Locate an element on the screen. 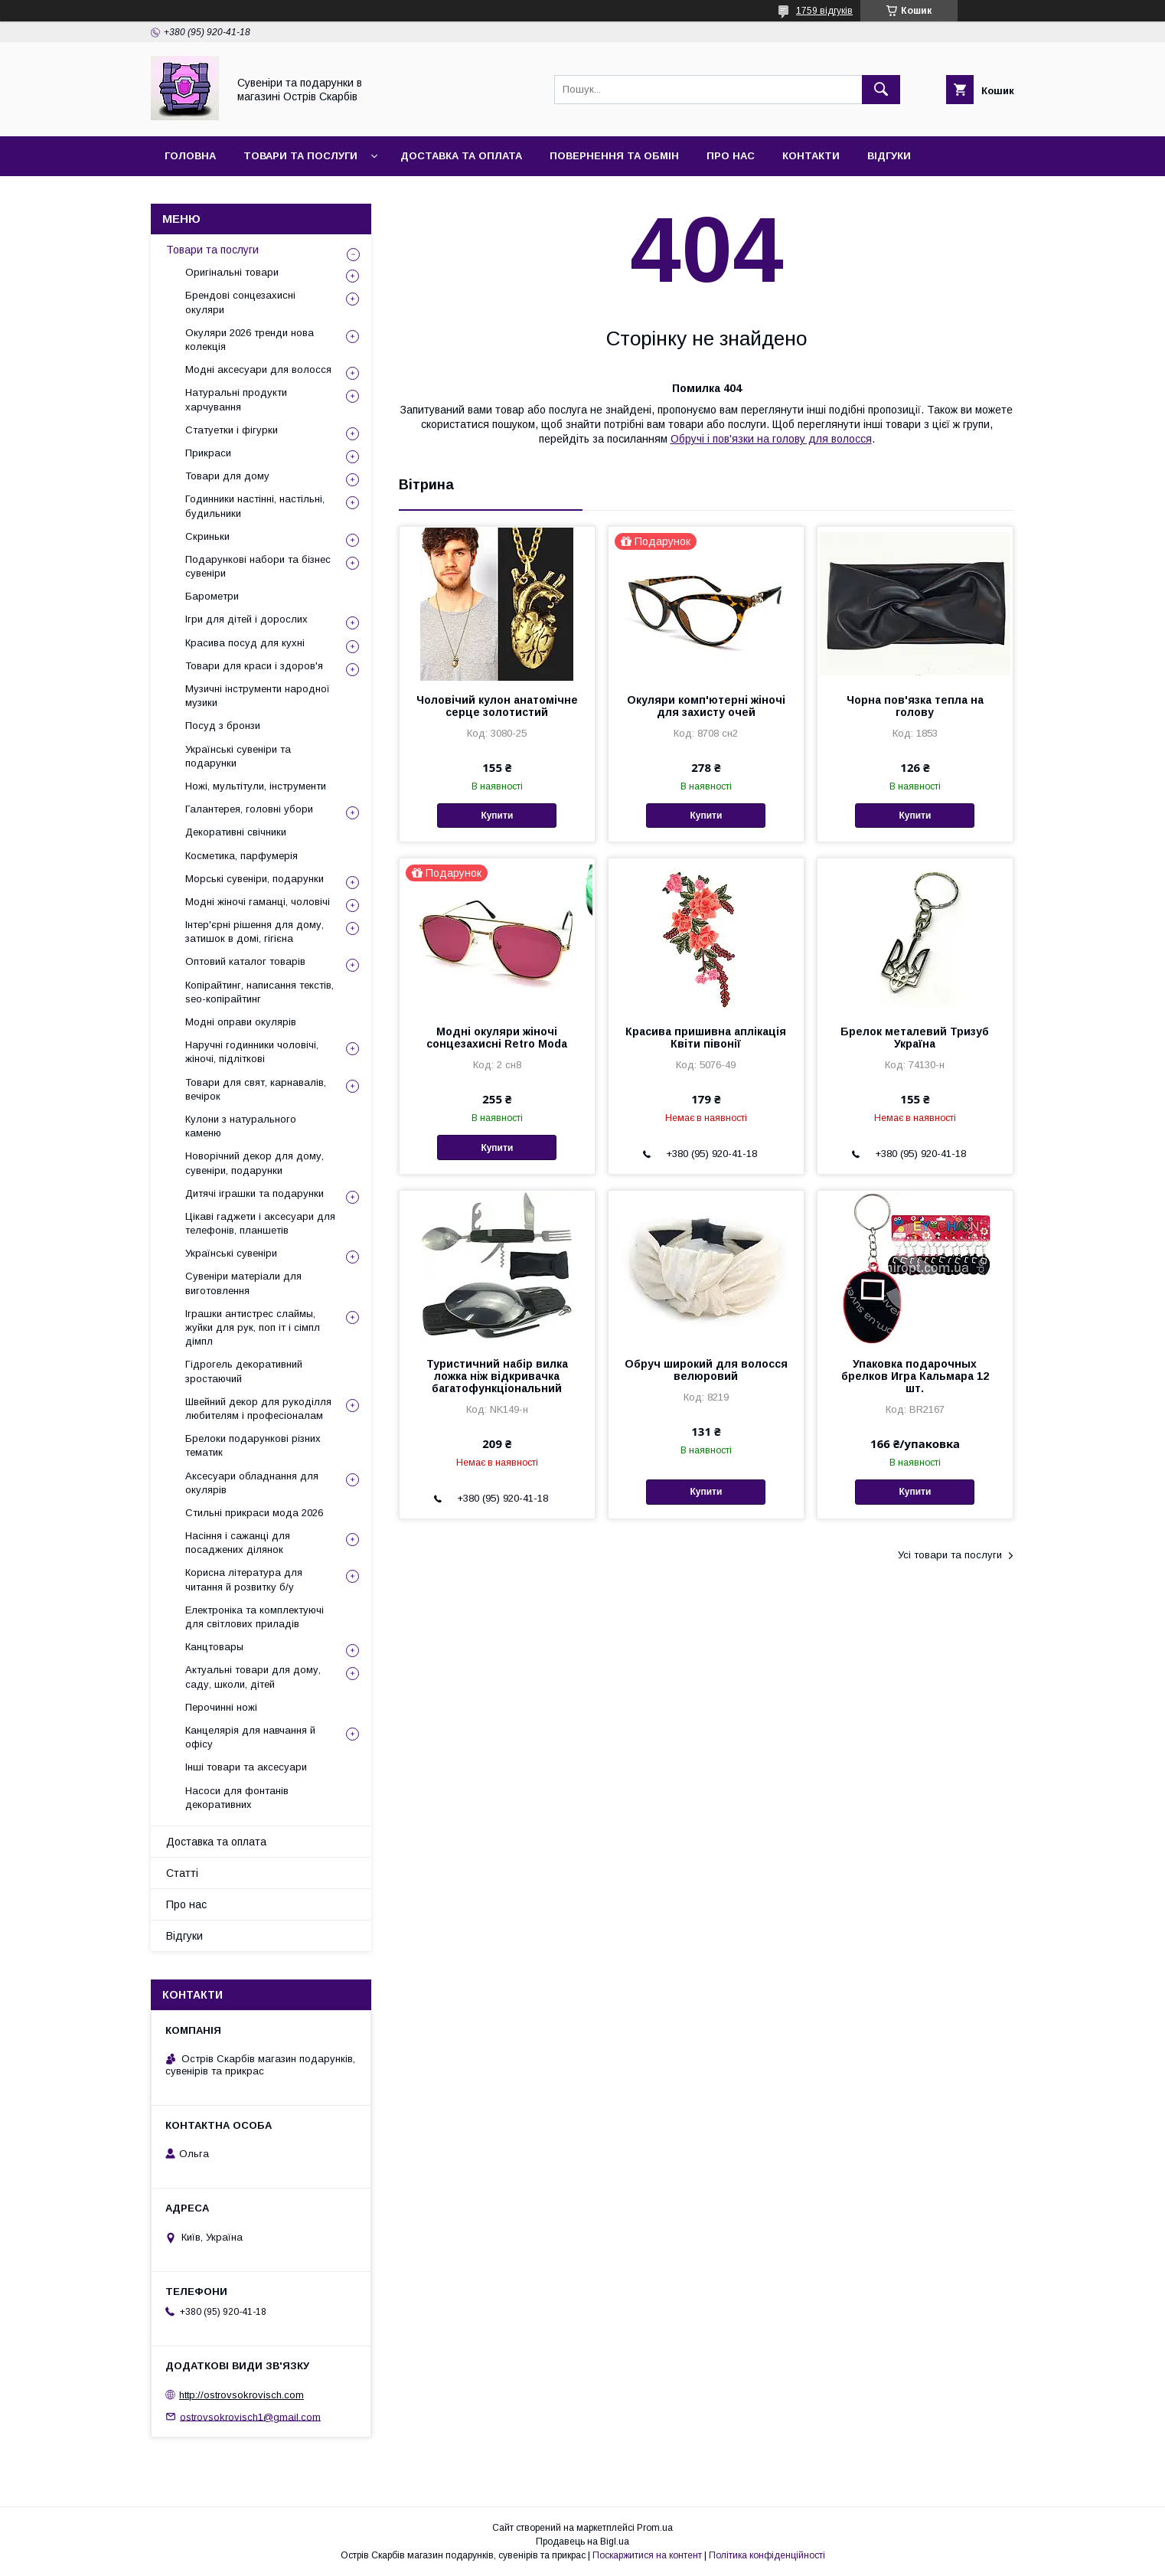 This screenshot has width=1165, height=2576. Оригінальні товари is located at coordinates (232, 272).